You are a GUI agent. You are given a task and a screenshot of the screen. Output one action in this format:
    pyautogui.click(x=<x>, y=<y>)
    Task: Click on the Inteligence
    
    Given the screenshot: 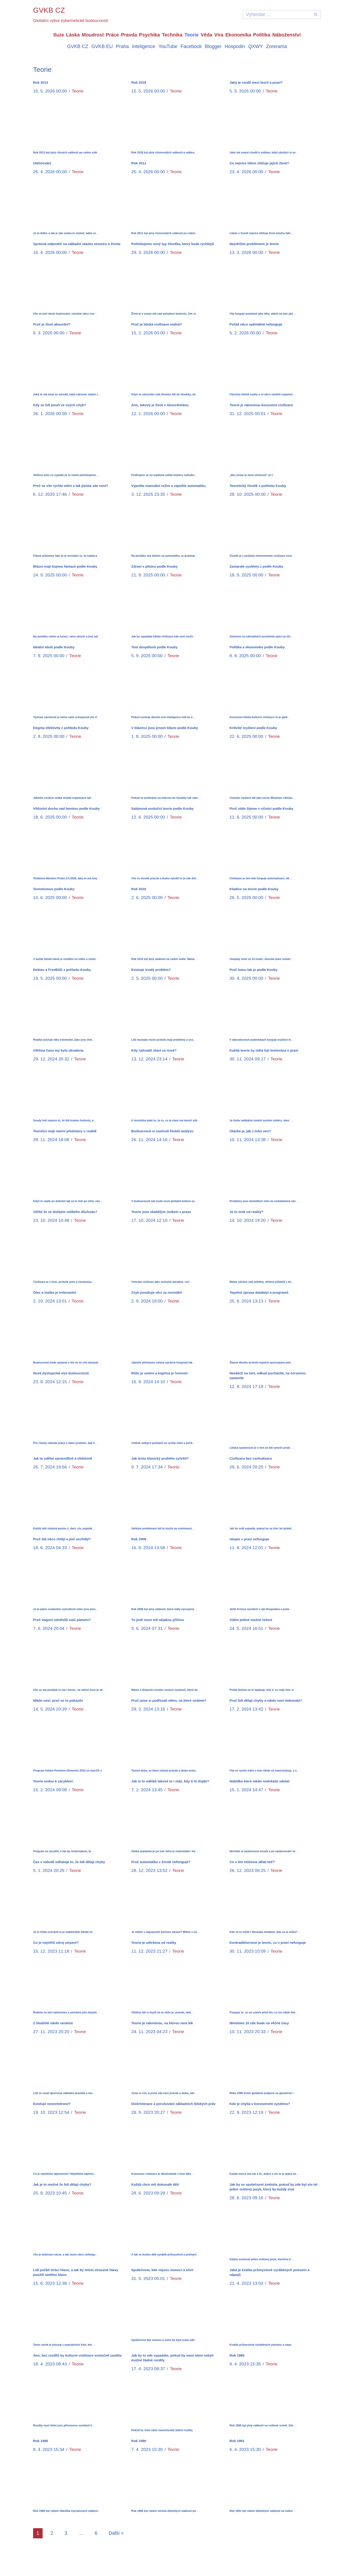 What is the action you would take?
    pyautogui.click(x=143, y=47)
    